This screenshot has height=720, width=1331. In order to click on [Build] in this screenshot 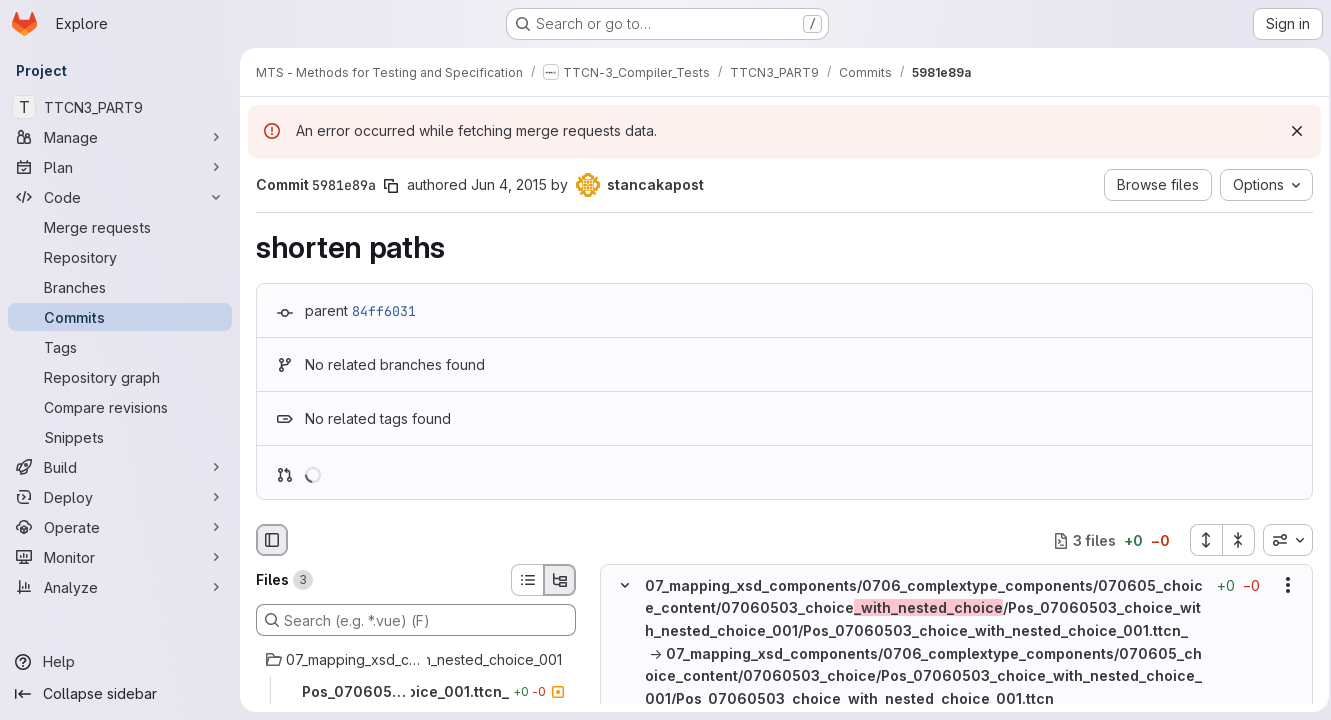, I will do `click(120, 467)`.